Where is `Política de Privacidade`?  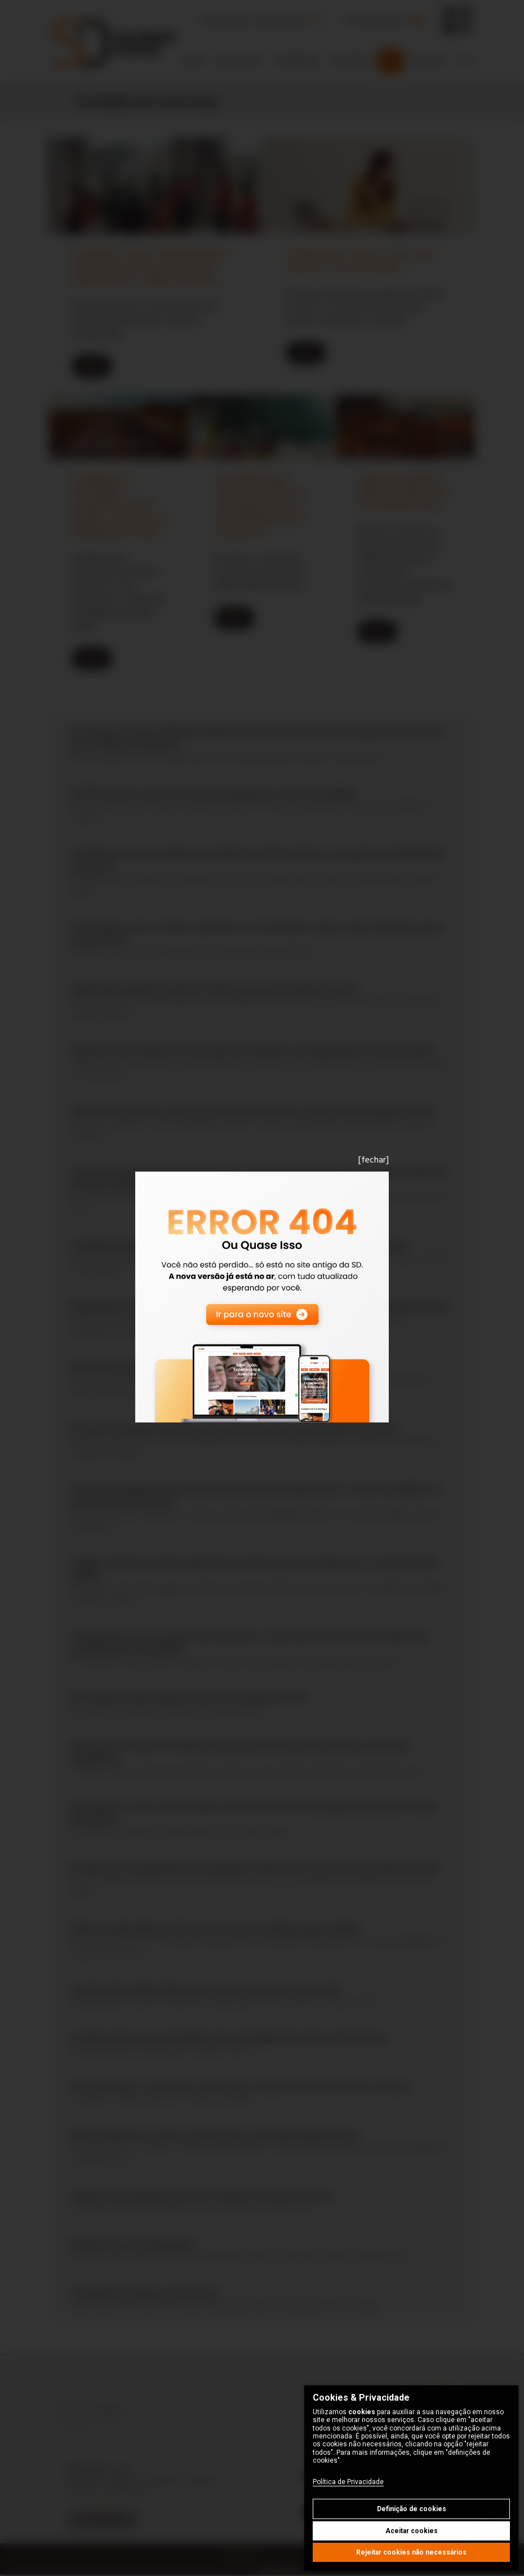
Política de Privacidade is located at coordinates (348, 2482).